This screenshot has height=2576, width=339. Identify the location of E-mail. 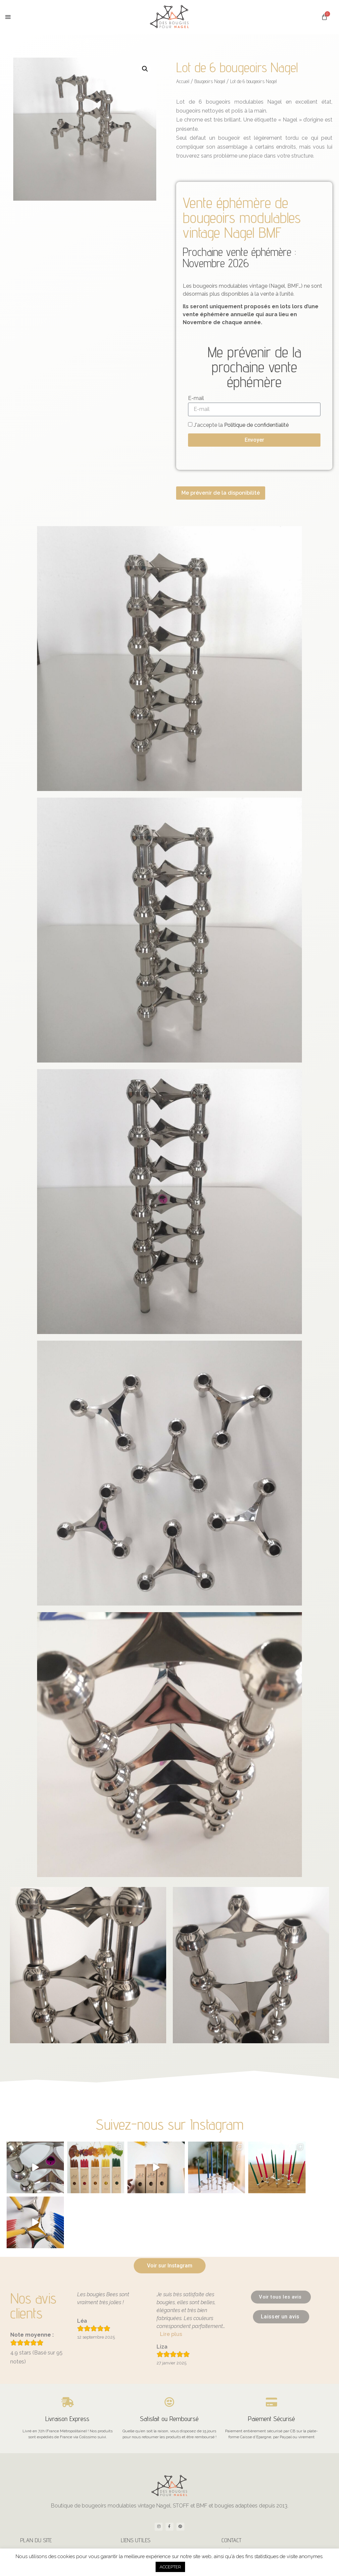
(196, 398).